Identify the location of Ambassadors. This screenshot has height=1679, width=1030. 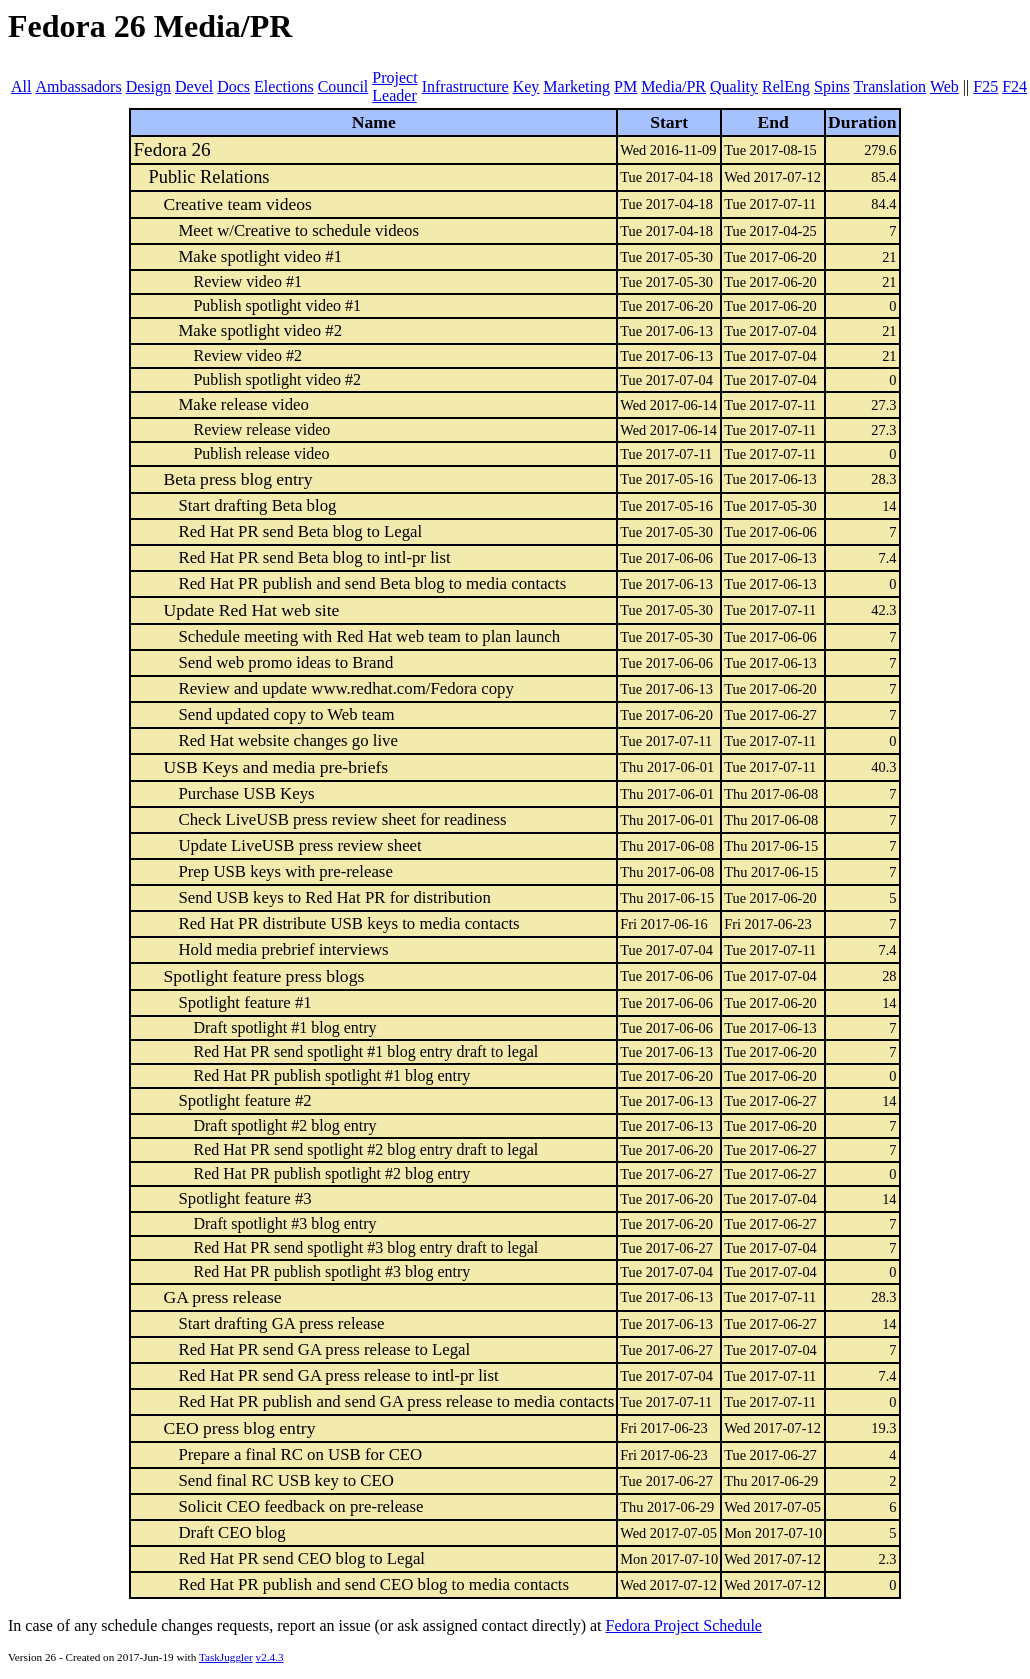
(78, 86).